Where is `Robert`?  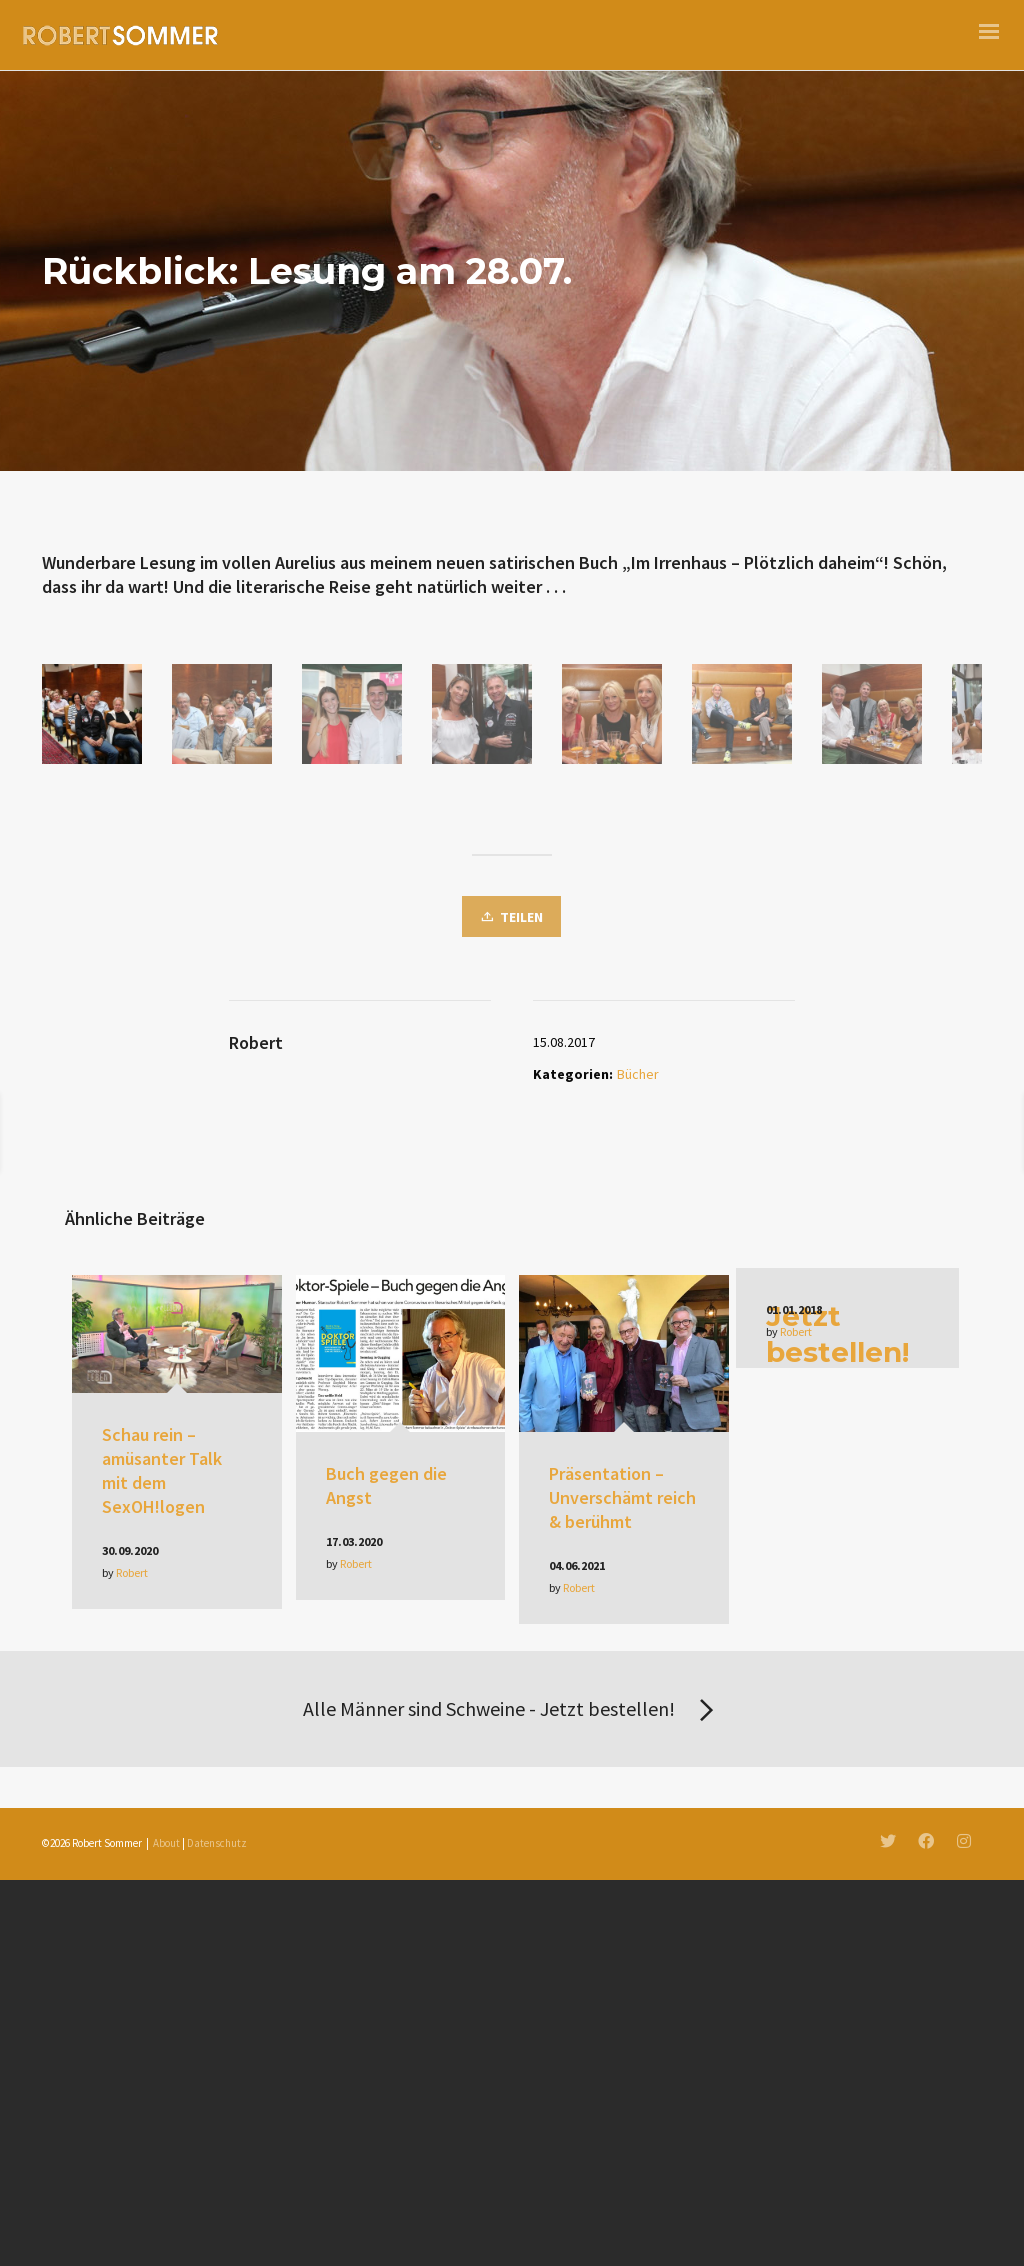
Robert is located at coordinates (132, 2192).